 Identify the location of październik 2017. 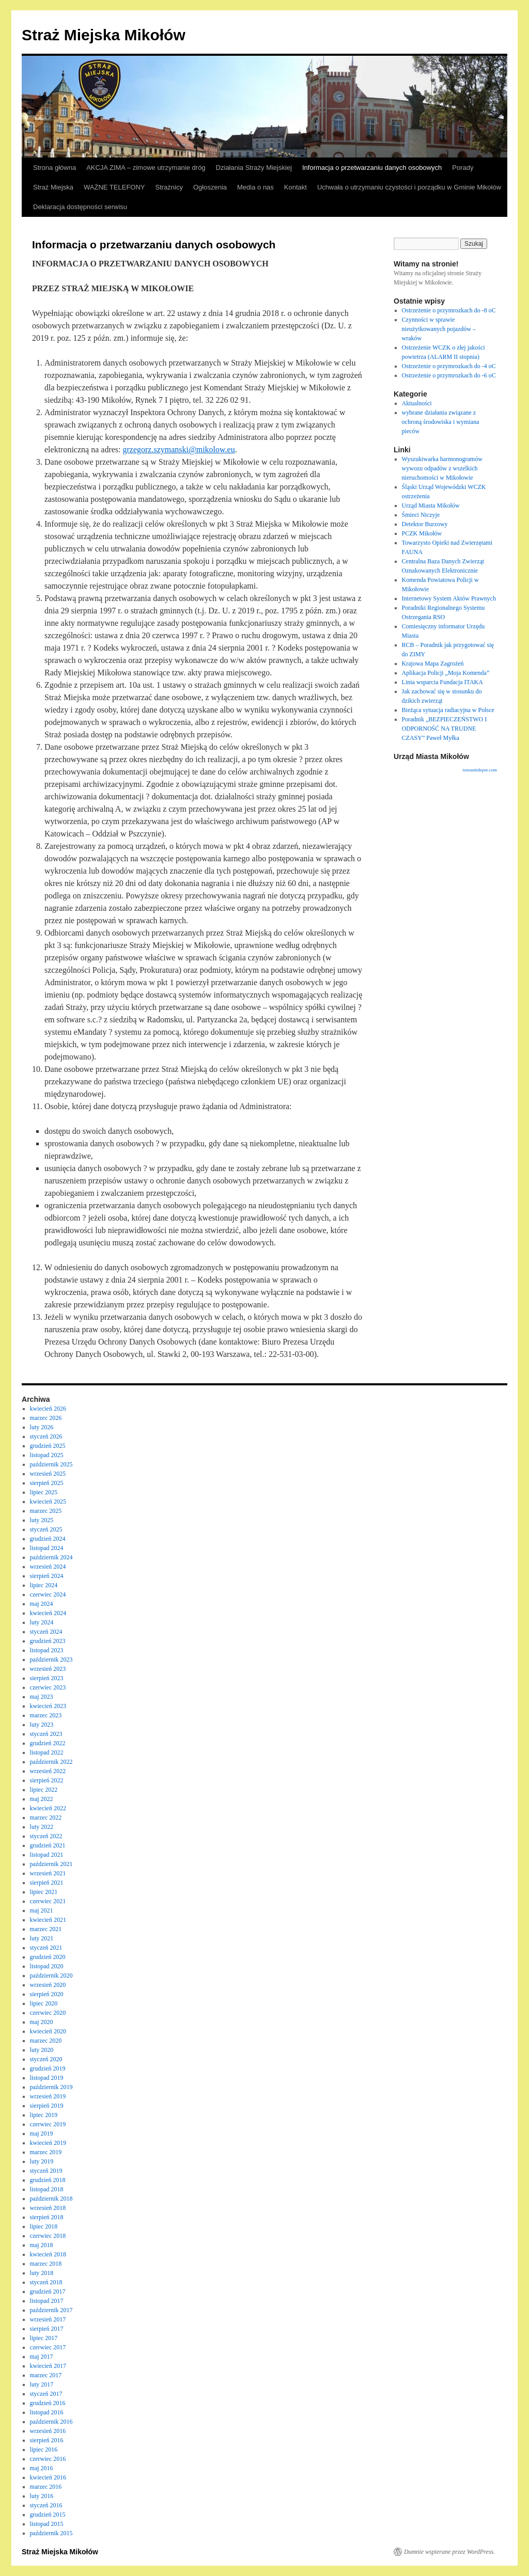
(51, 2310).